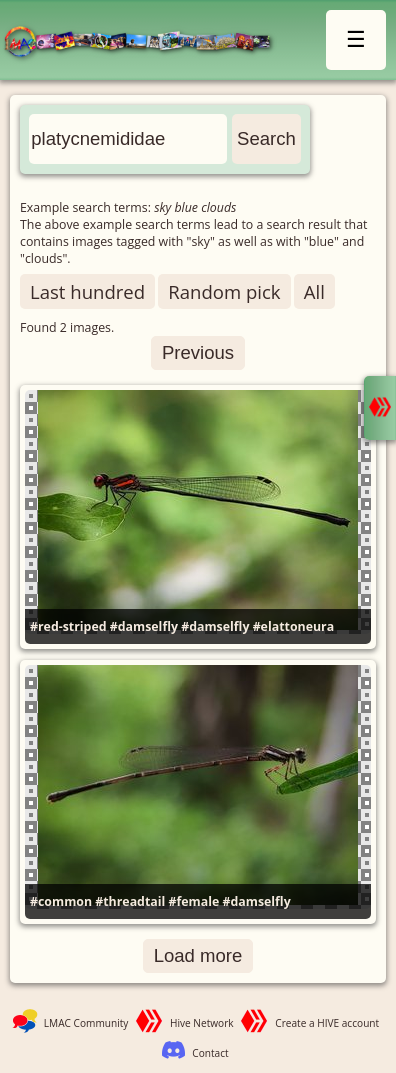  Describe the element at coordinates (87, 291) in the screenshot. I see `Last hundred` at that location.